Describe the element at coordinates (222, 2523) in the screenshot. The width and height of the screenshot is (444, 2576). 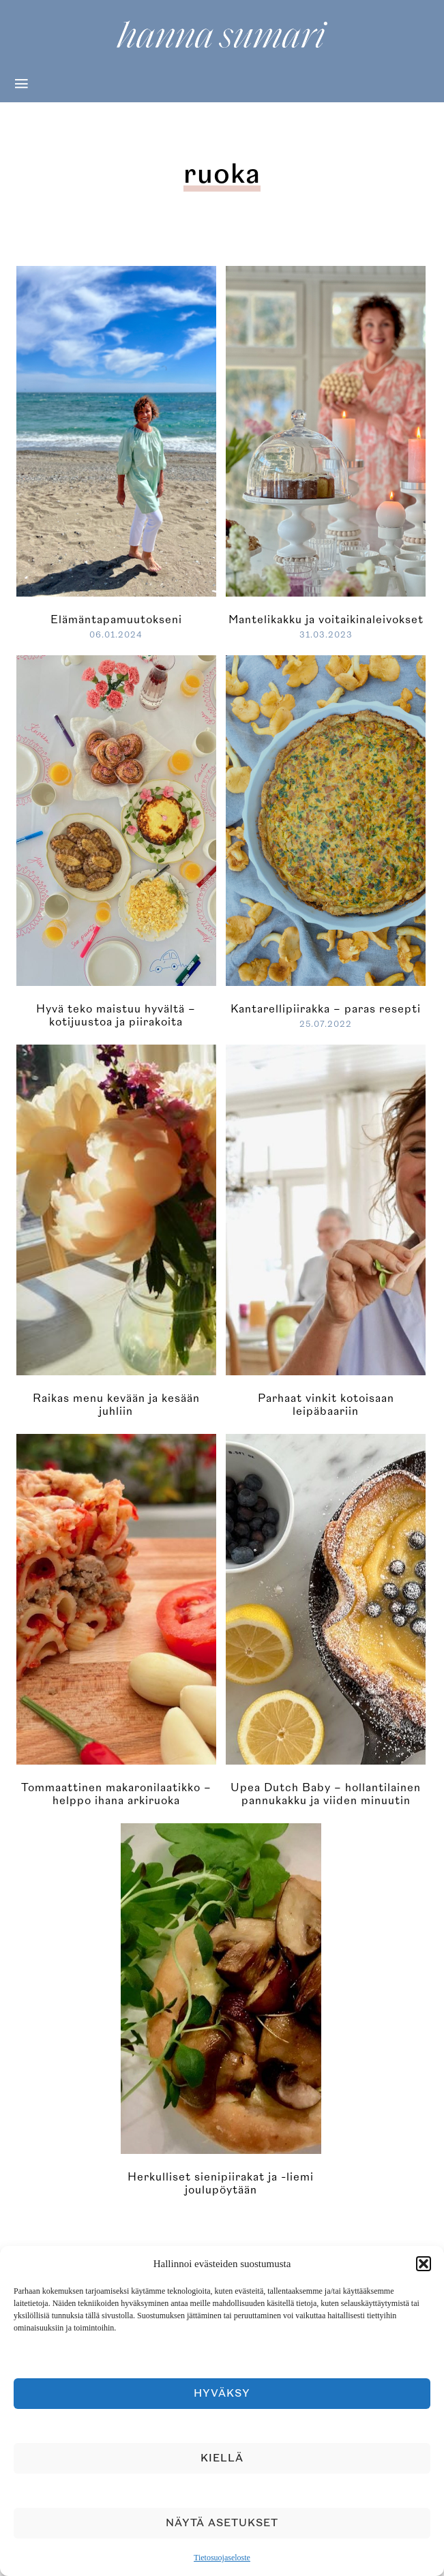
I see `Näytä asetukset` at that location.